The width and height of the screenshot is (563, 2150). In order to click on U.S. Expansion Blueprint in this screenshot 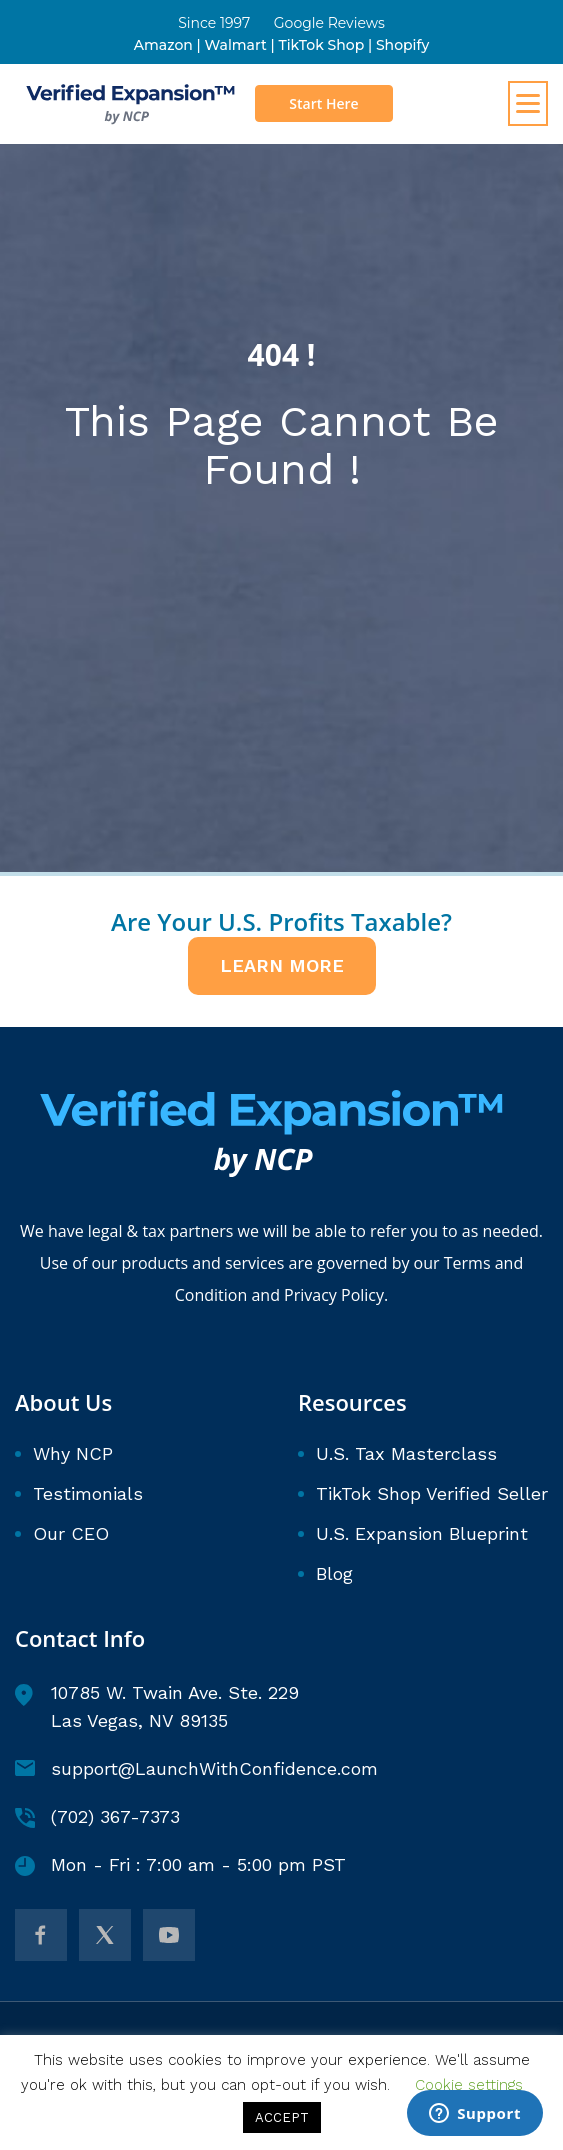, I will do `click(422, 1533)`.